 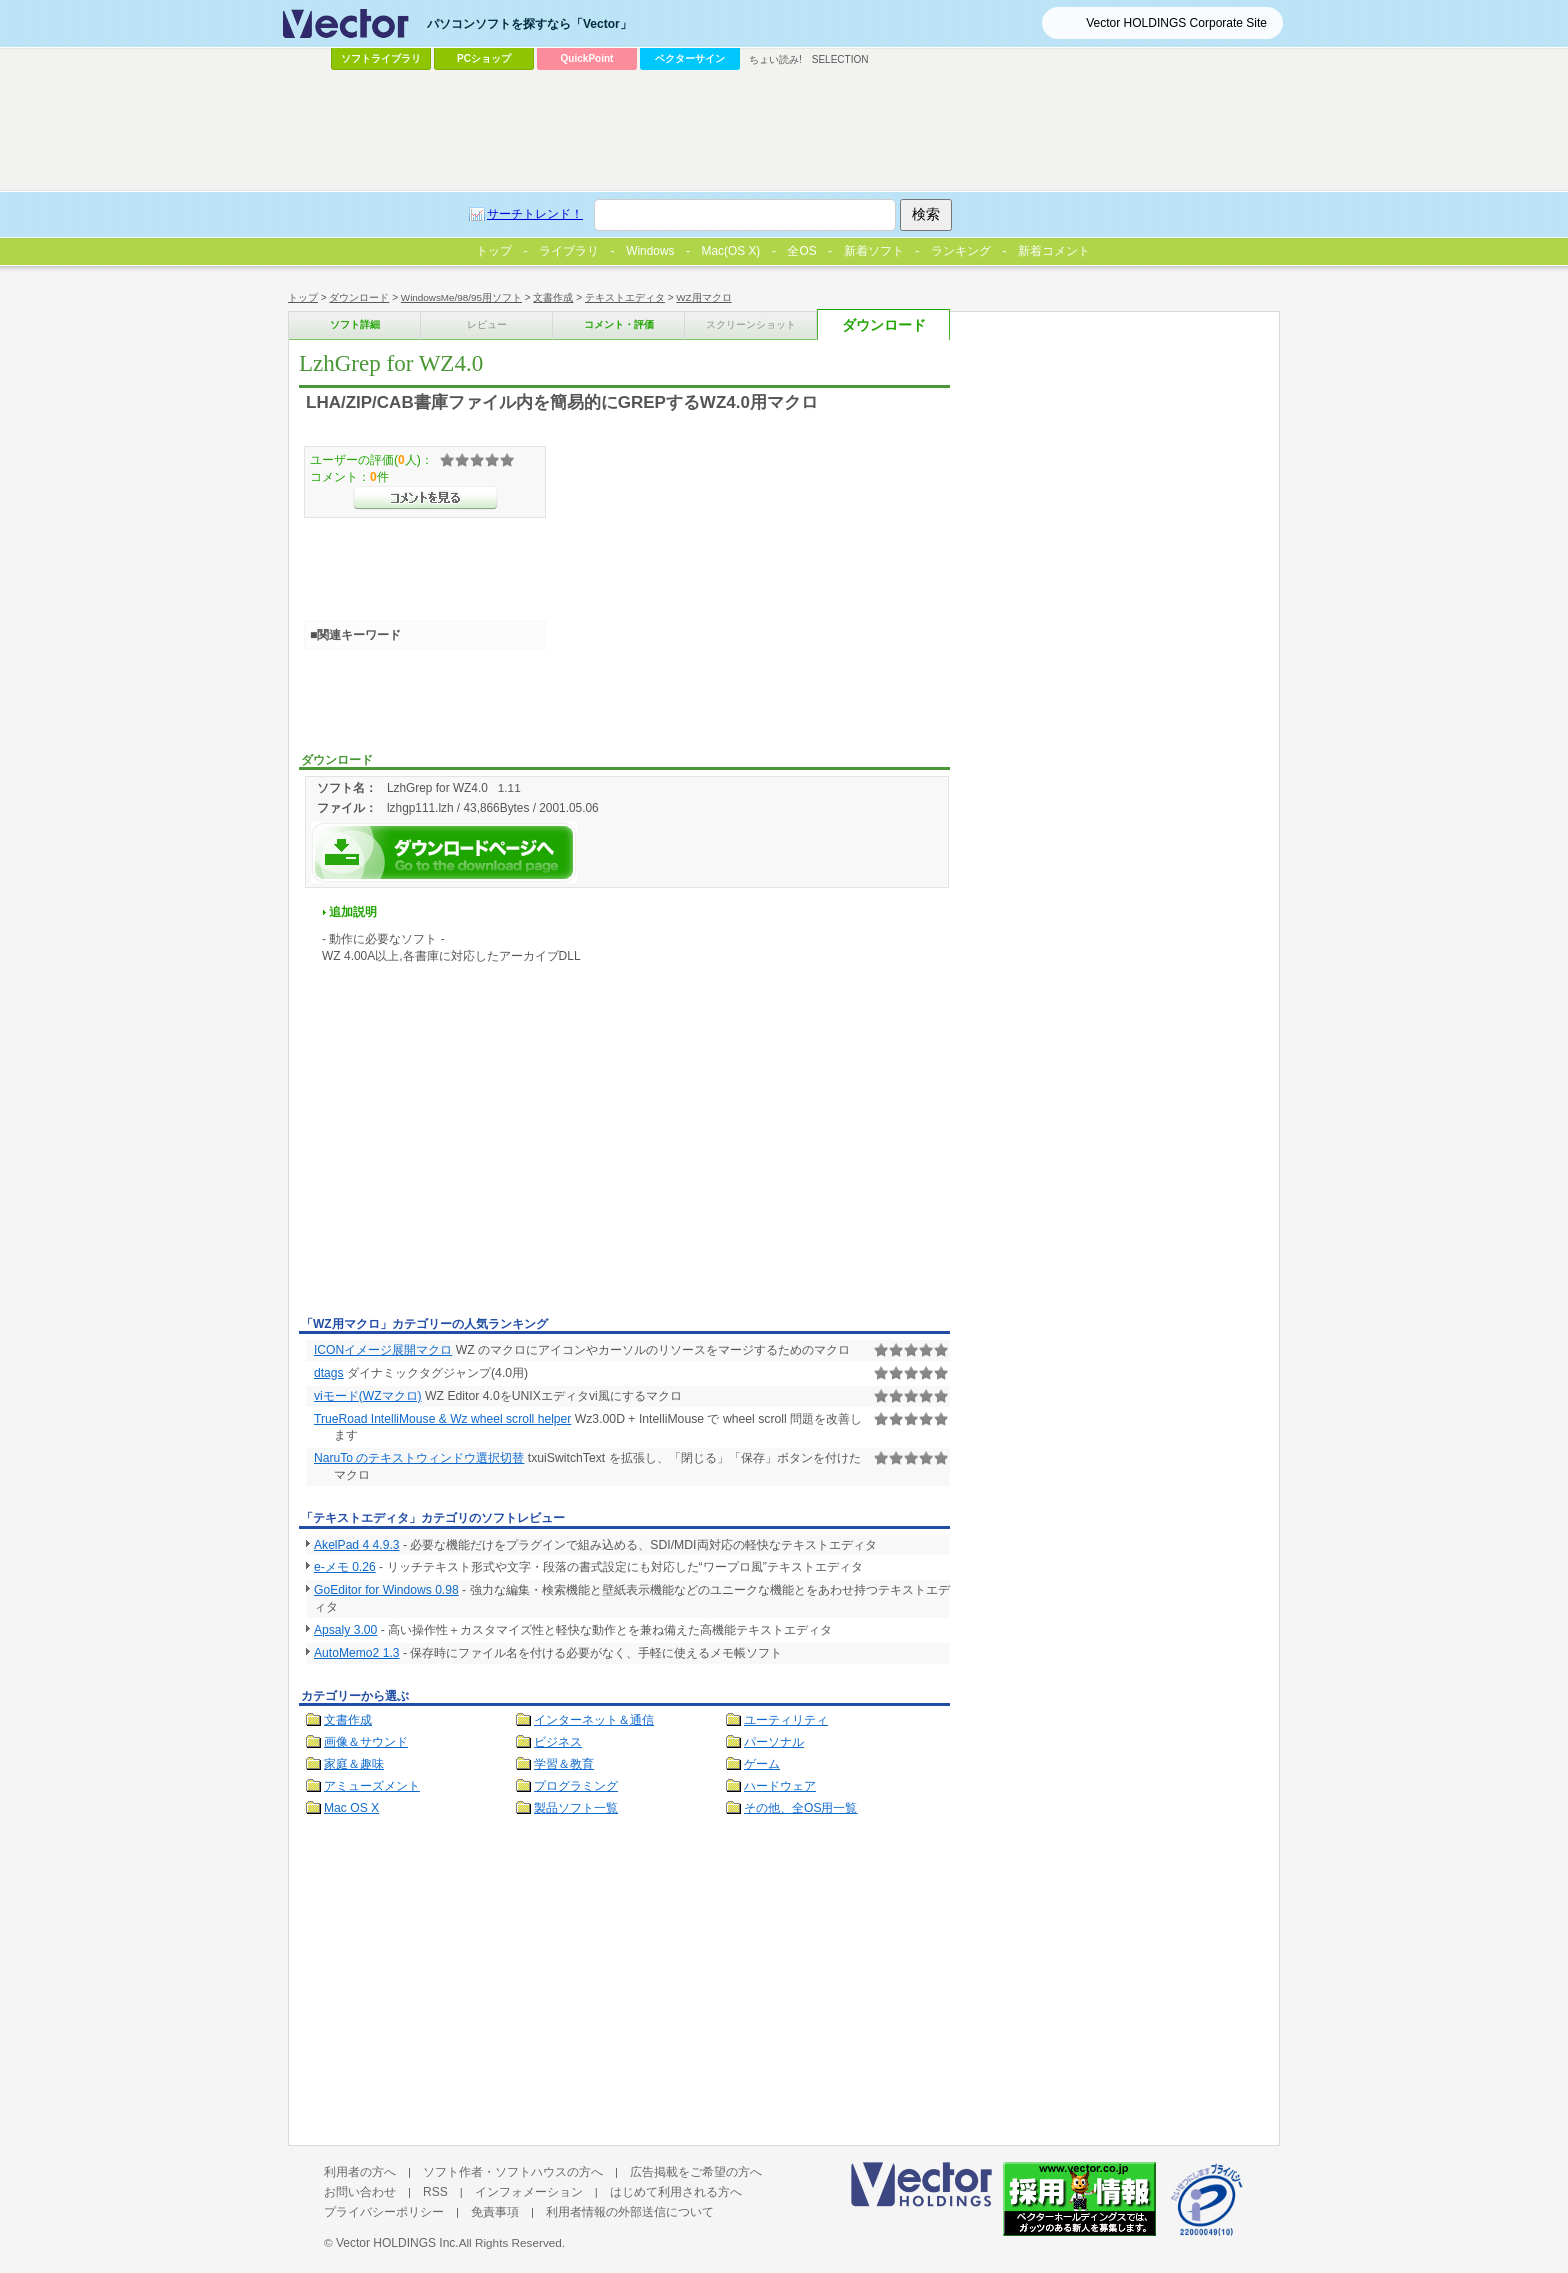 What do you see at coordinates (359, 297) in the screenshot?
I see `ダウンロード` at bounding box center [359, 297].